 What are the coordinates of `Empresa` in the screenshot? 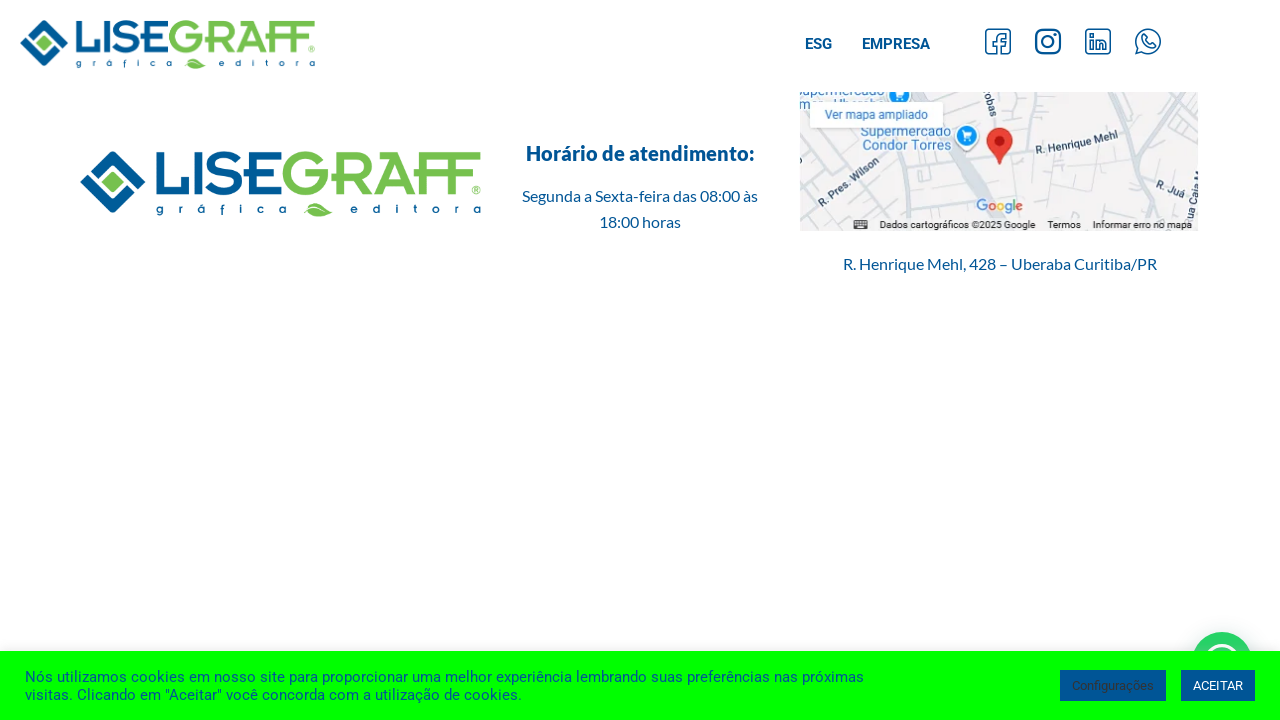 It's located at (896, 44).